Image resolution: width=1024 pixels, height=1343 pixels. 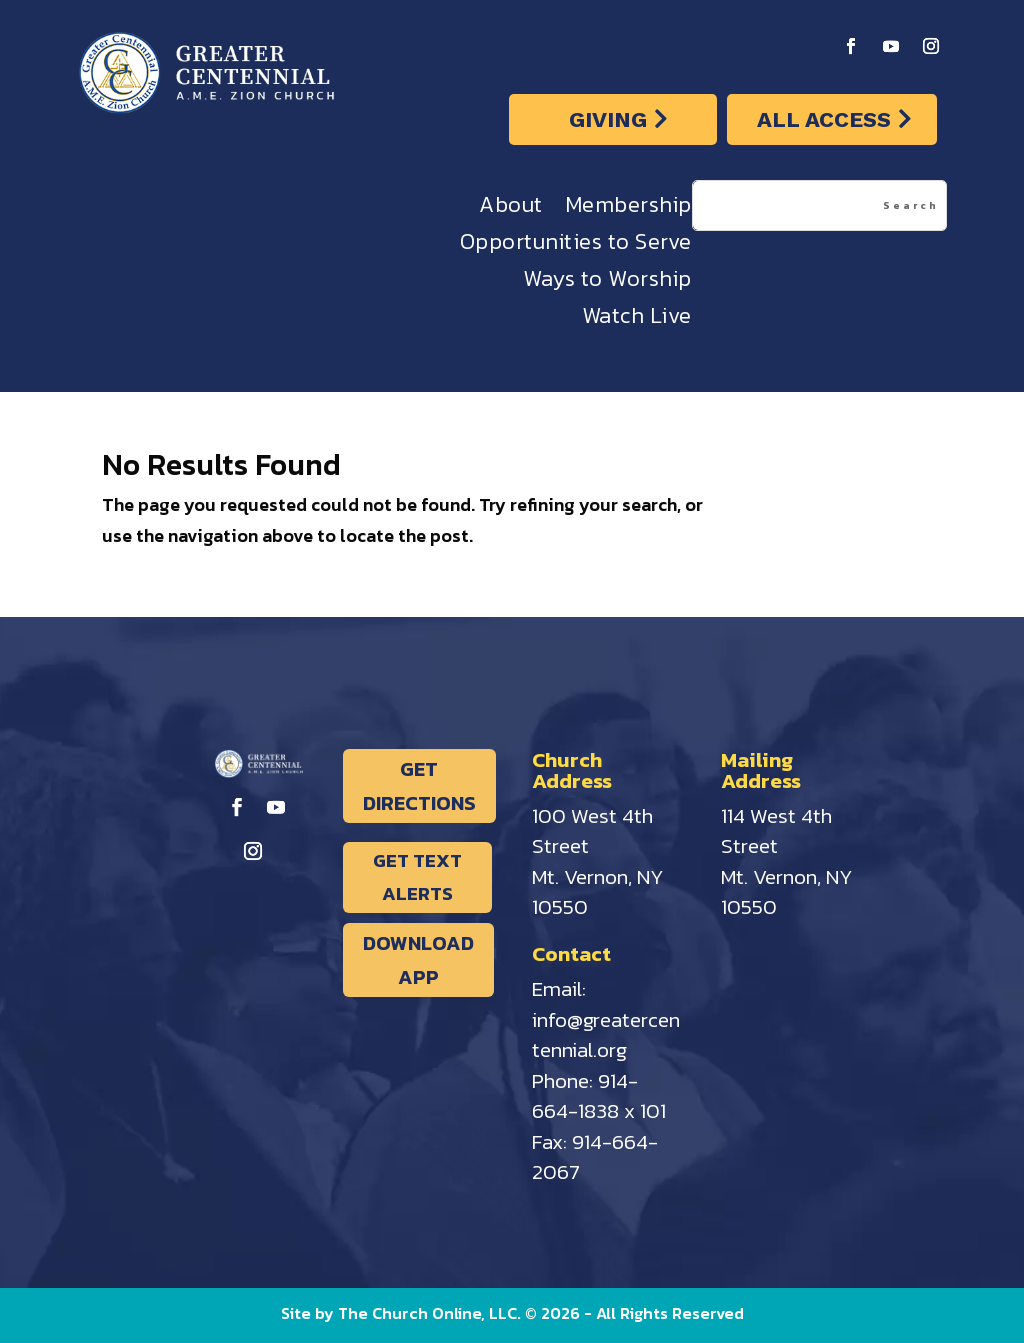 What do you see at coordinates (637, 320) in the screenshot?
I see `Watch Live` at bounding box center [637, 320].